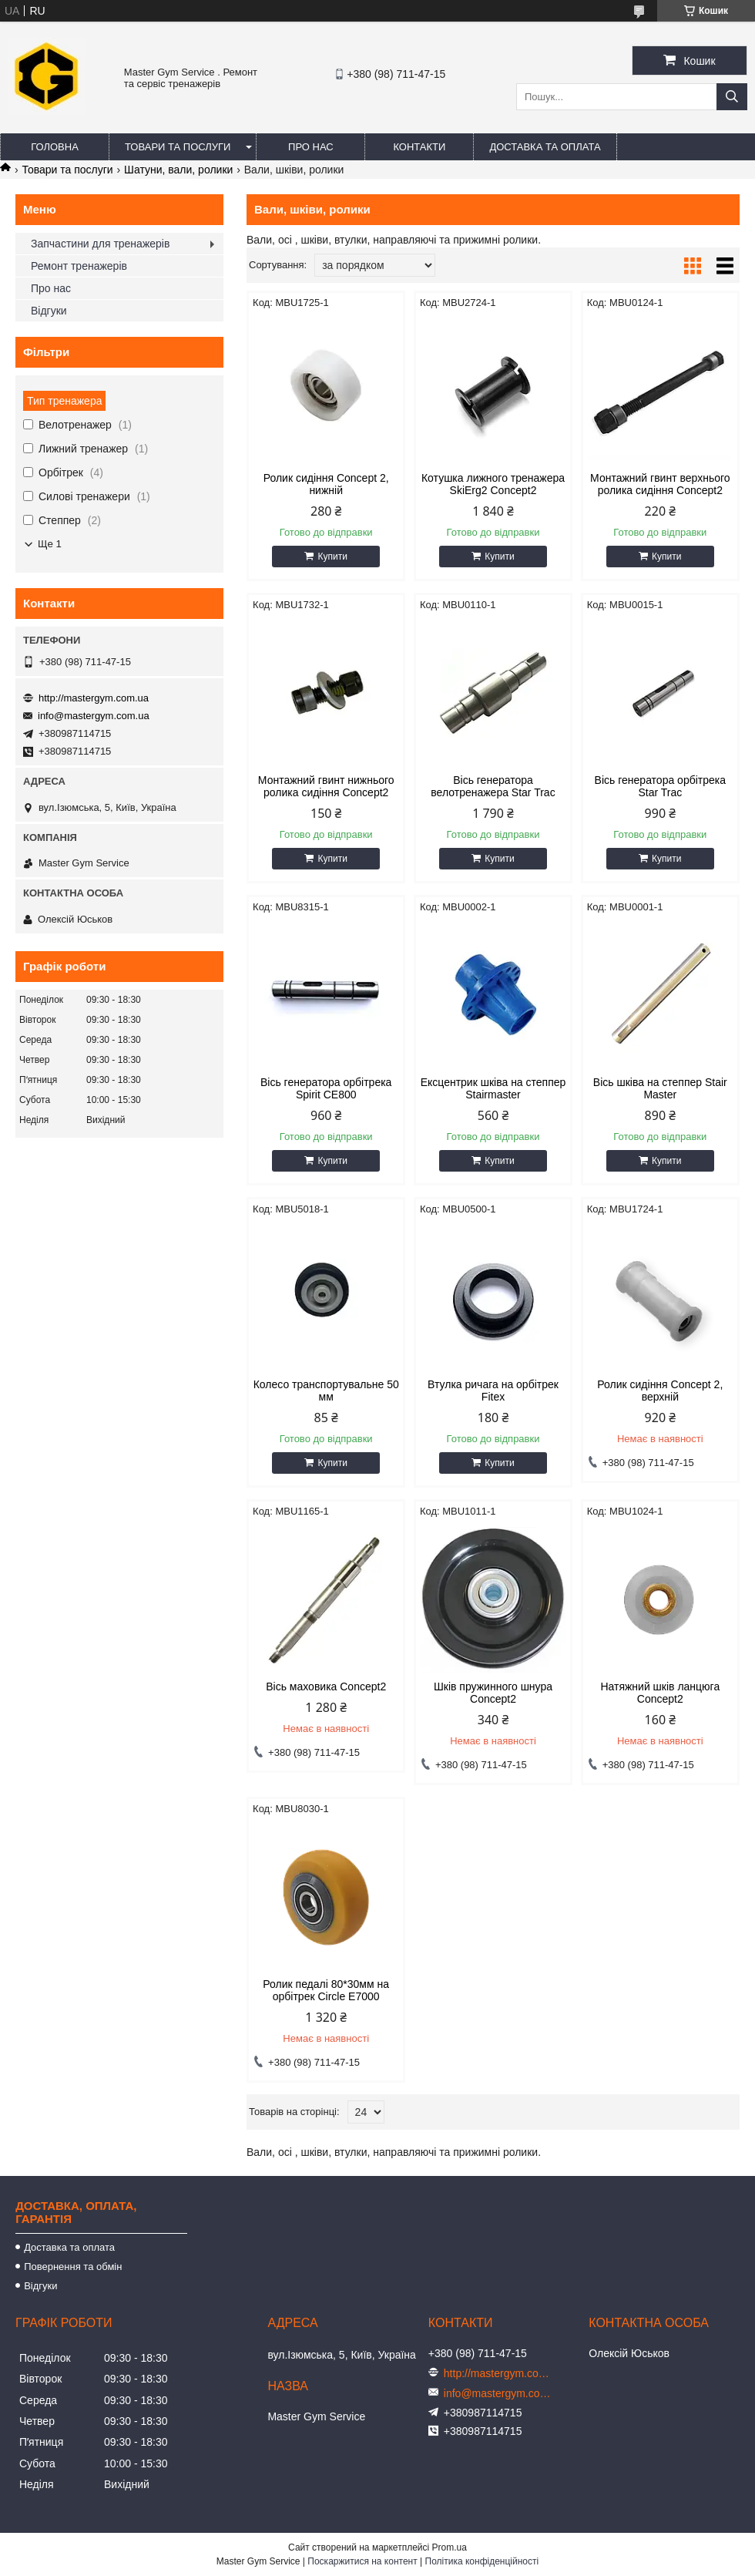  Describe the element at coordinates (660, 1088) in the screenshot. I see `Вісь шківа на степпер Stair Master` at that location.